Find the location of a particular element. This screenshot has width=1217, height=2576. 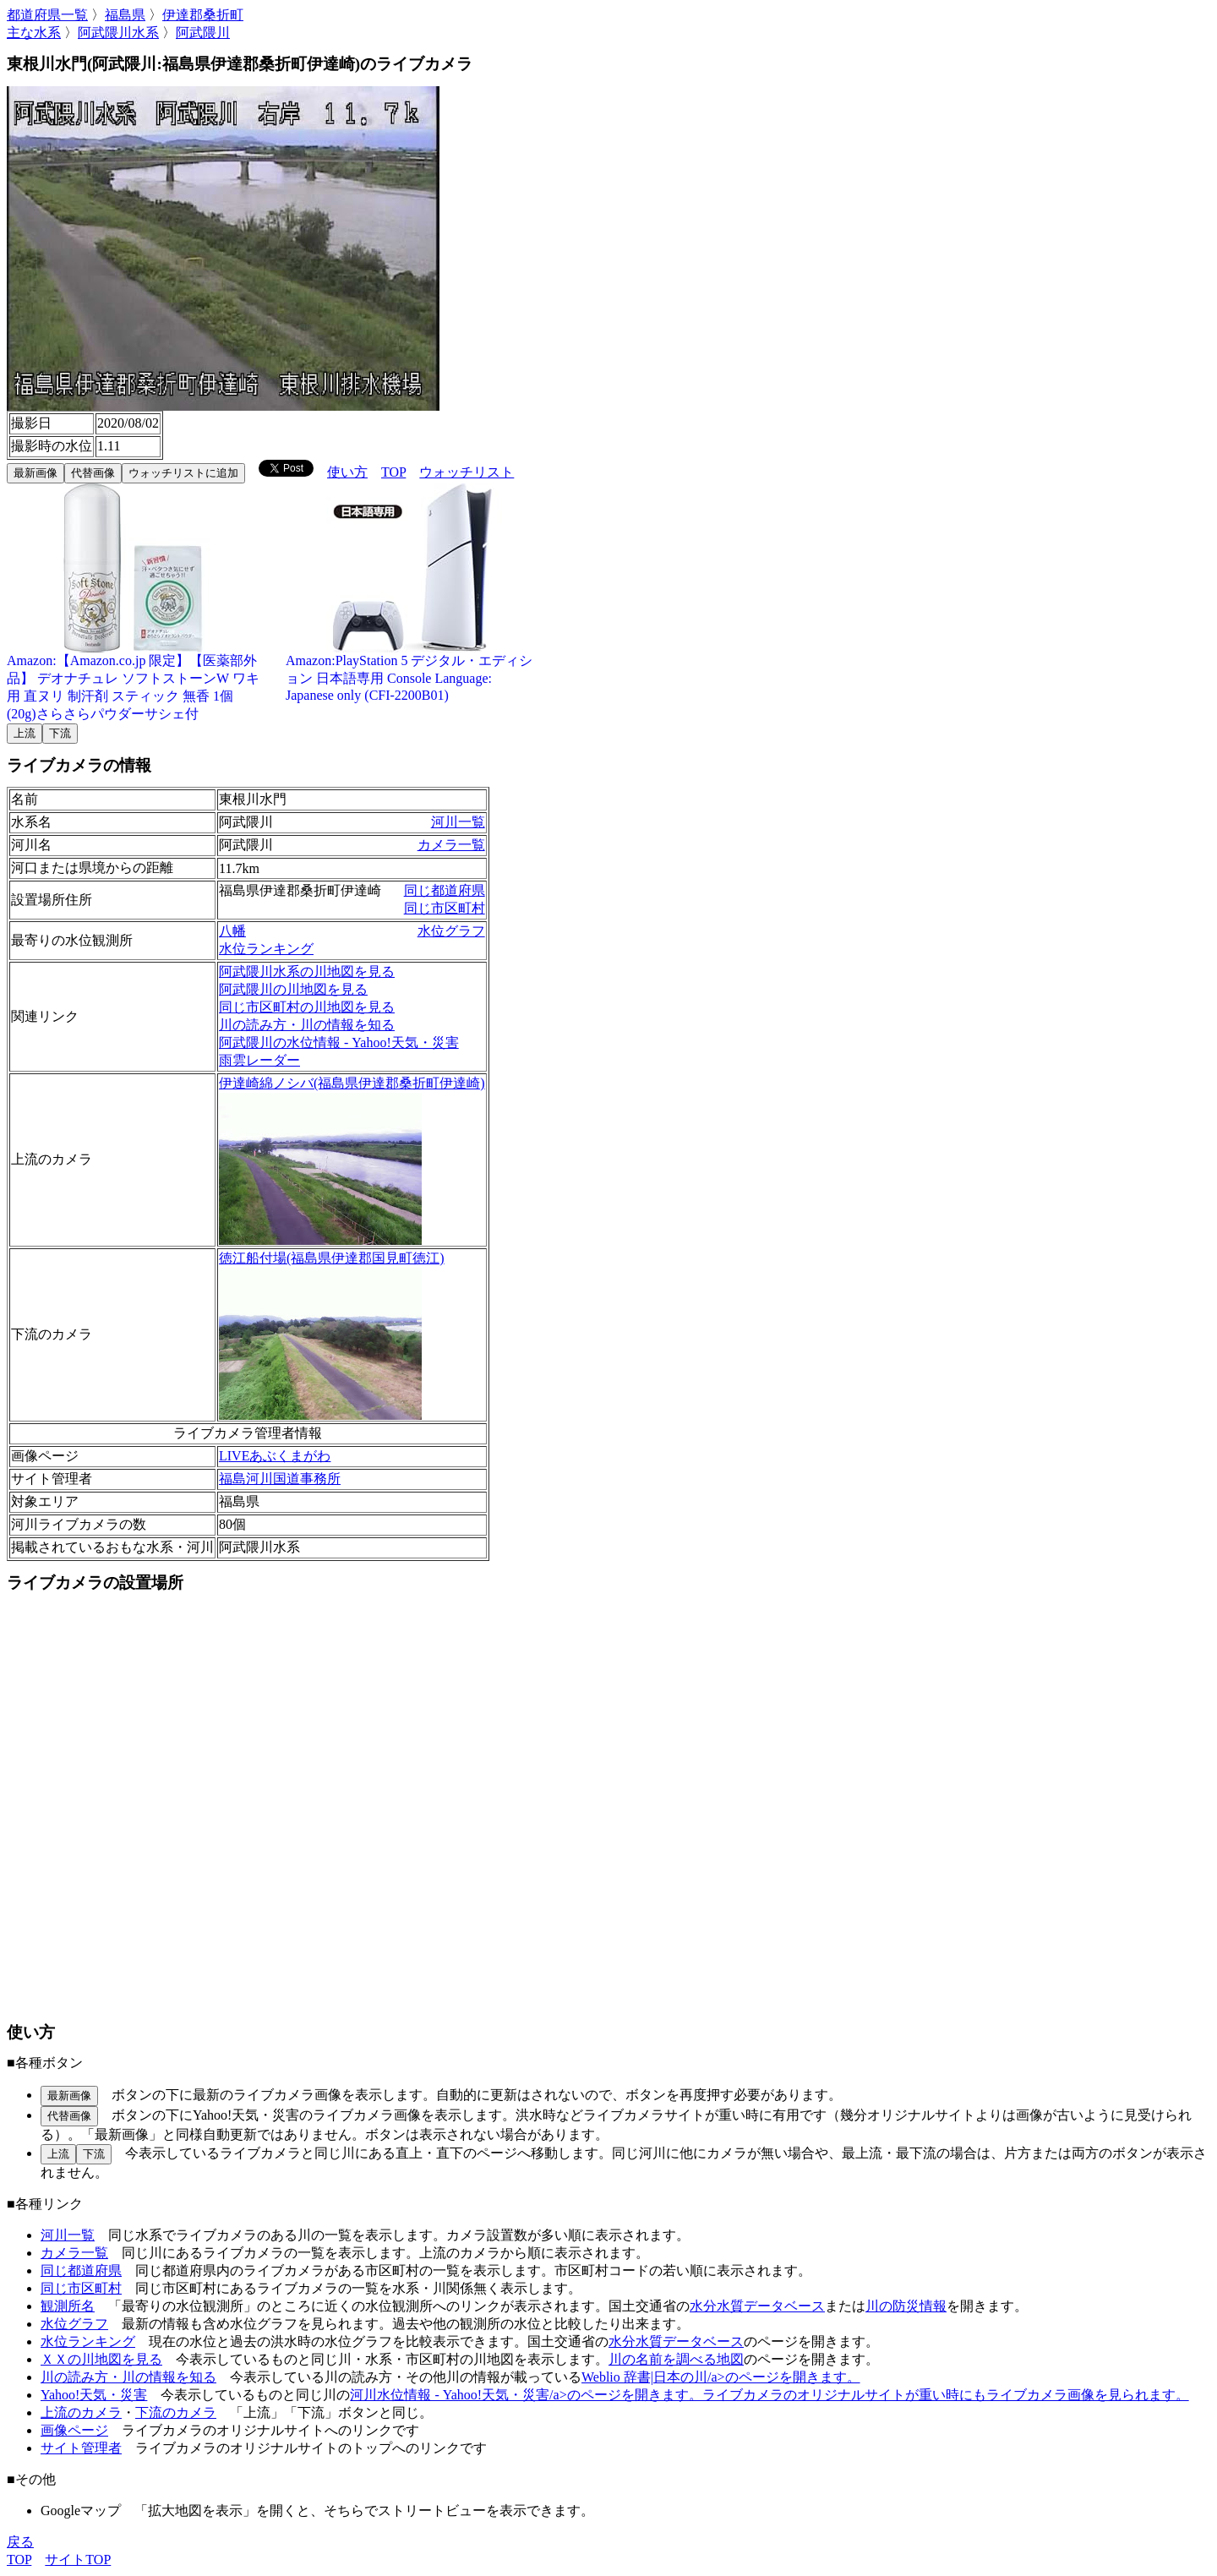

カメラ一覧 is located at coordinates (451, 845).